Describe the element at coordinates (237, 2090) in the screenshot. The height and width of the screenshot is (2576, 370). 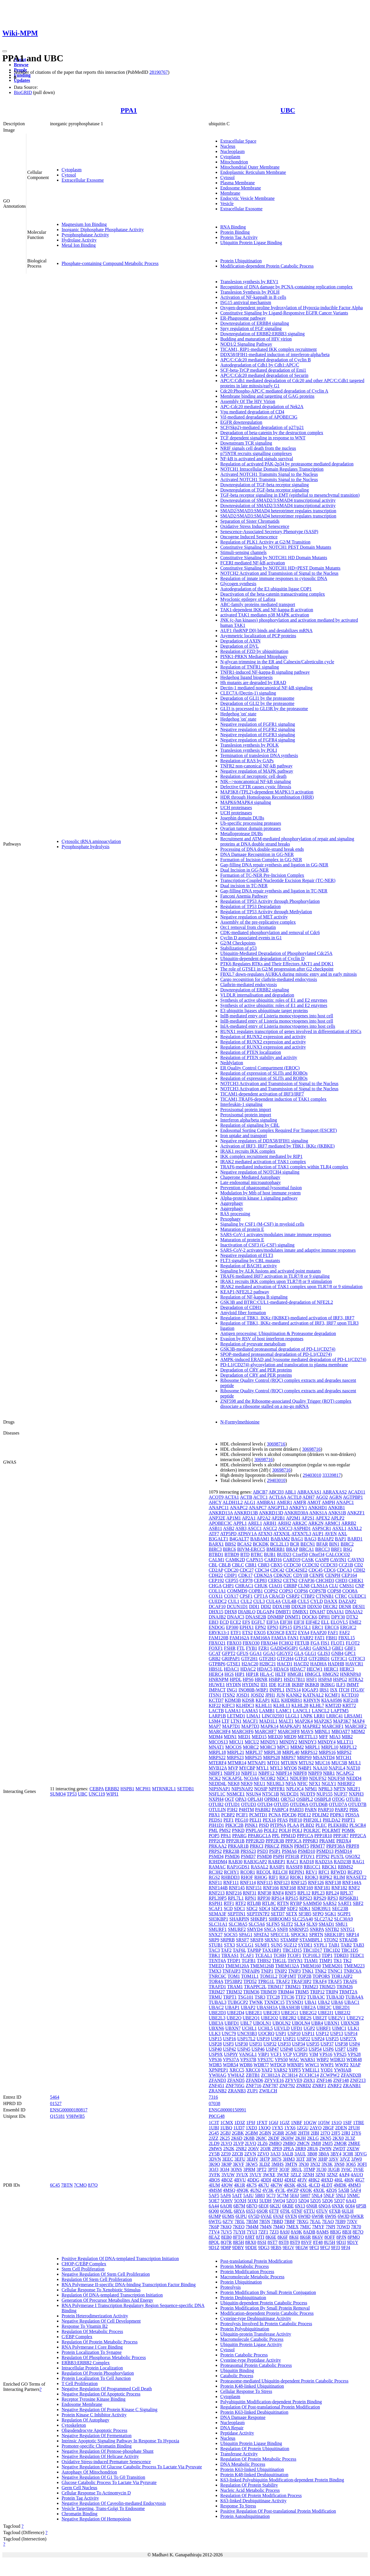
I see `ZRANB3` at that location.